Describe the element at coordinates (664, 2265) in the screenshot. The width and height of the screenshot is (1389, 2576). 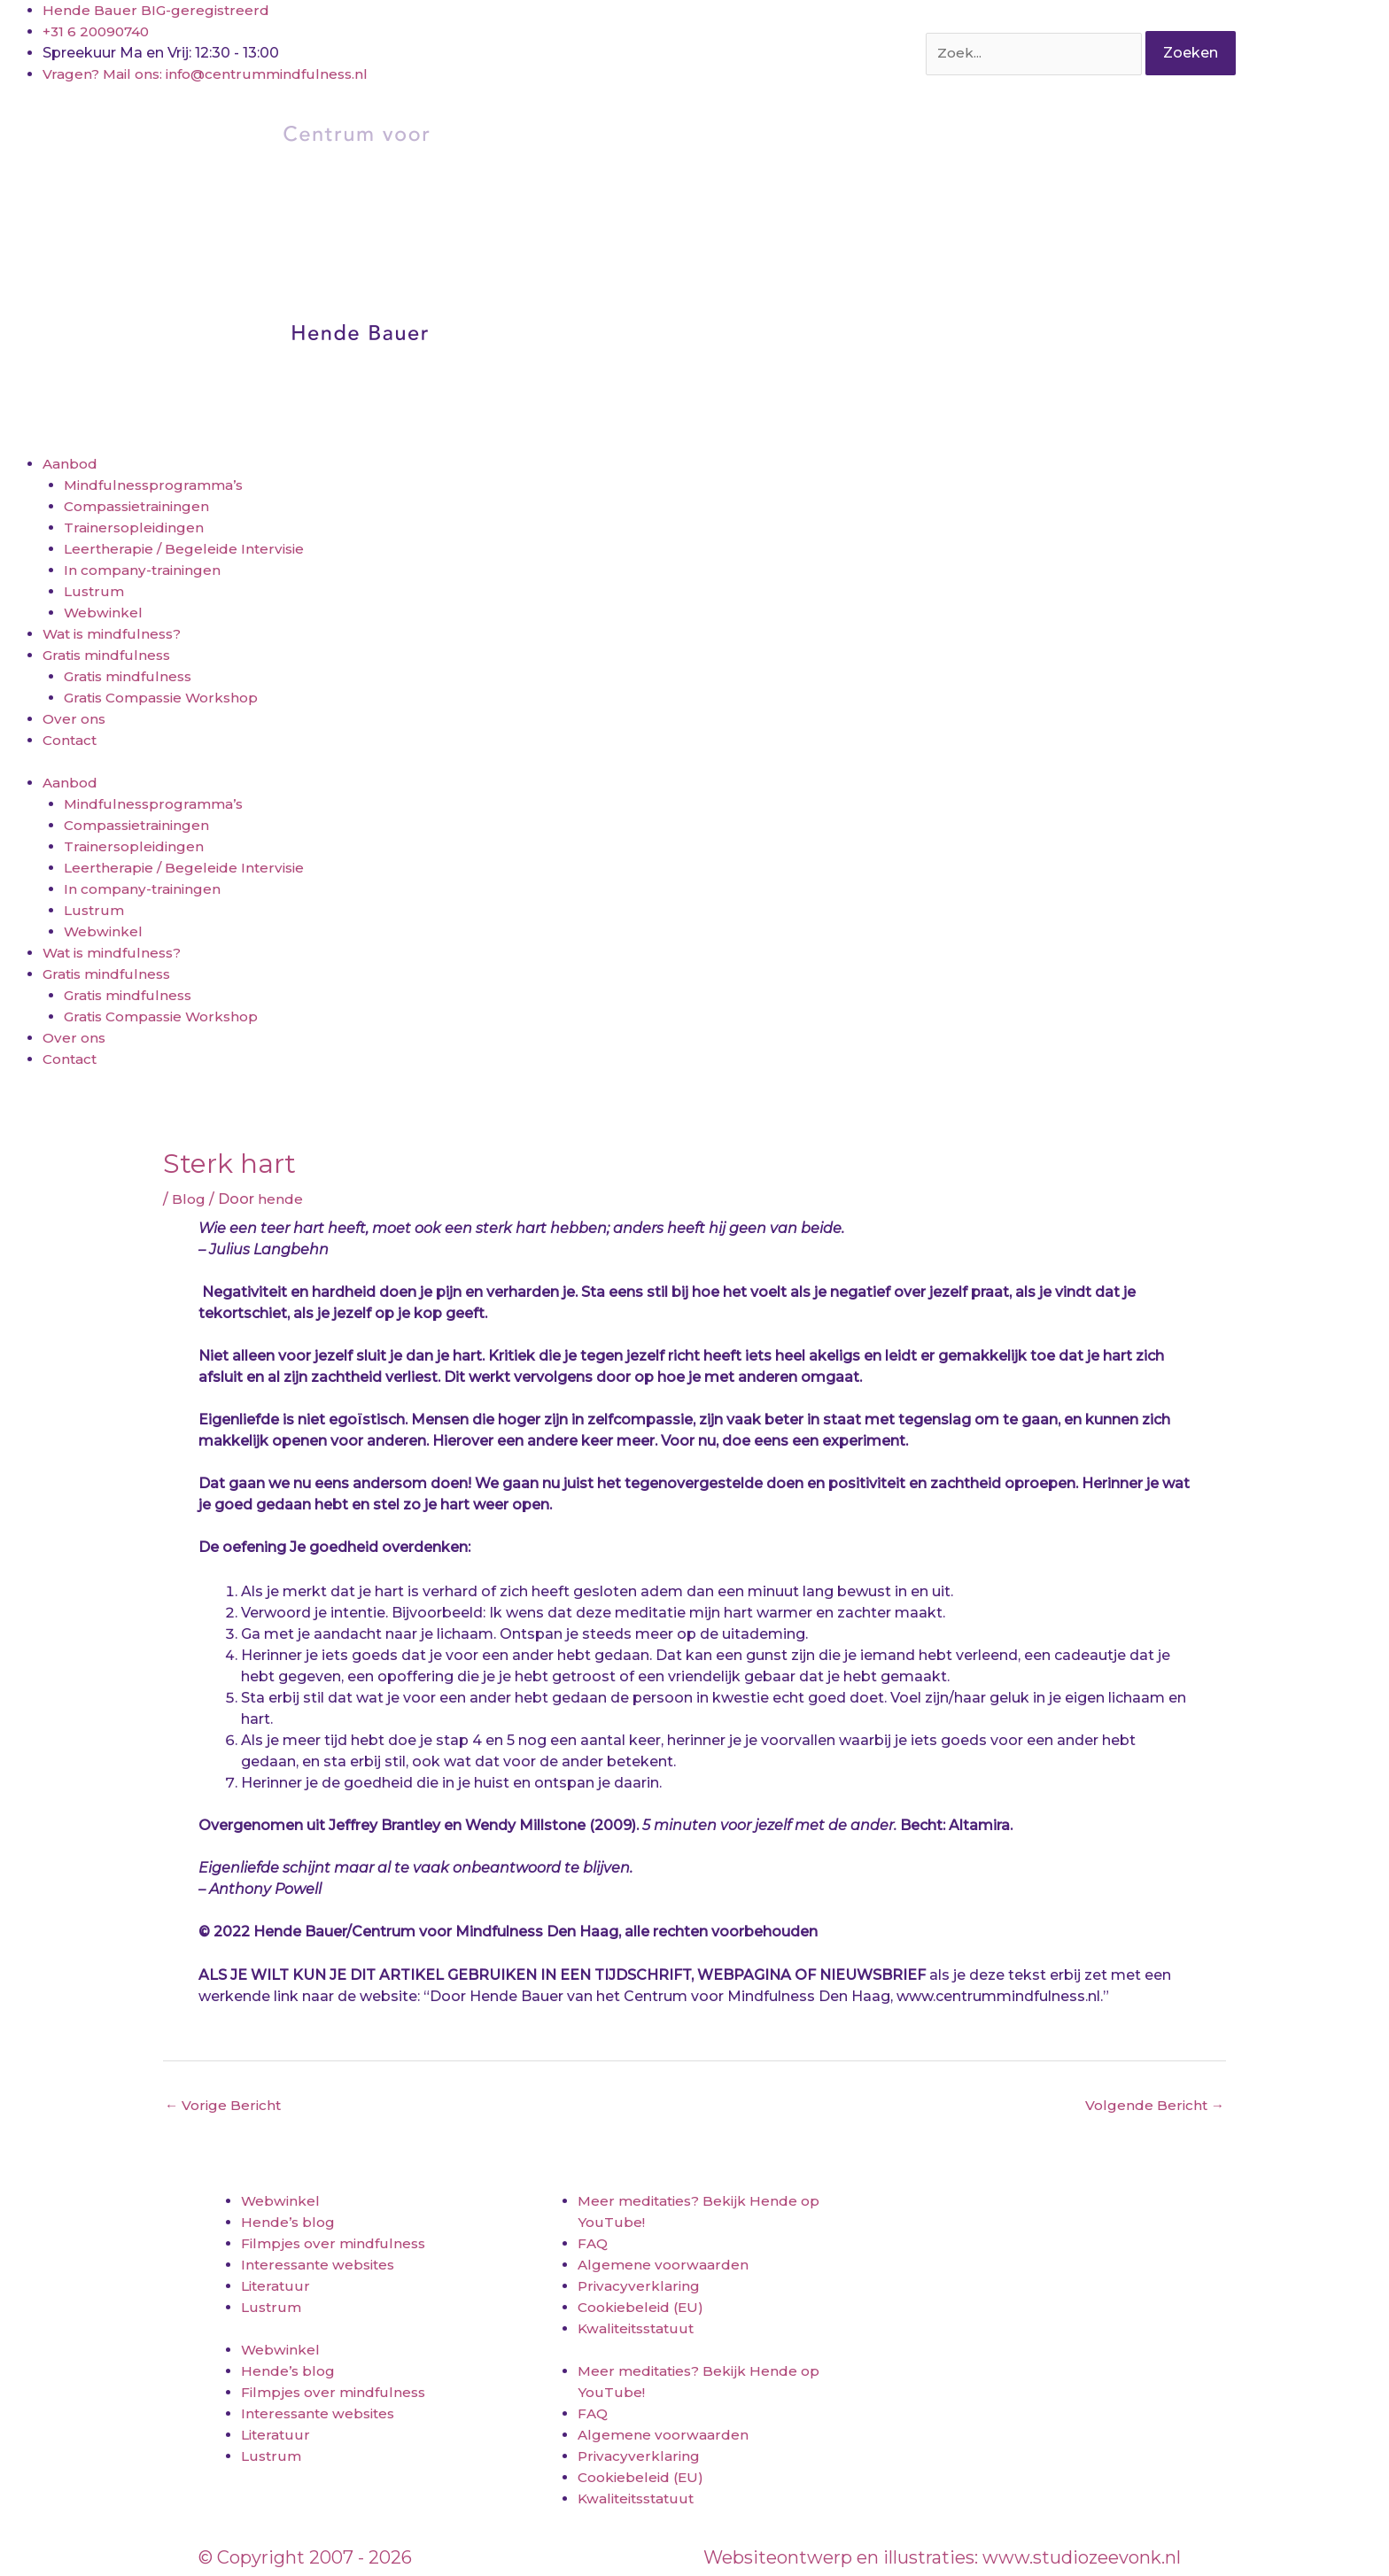
I see `Algemene voorwaarden` at that location.